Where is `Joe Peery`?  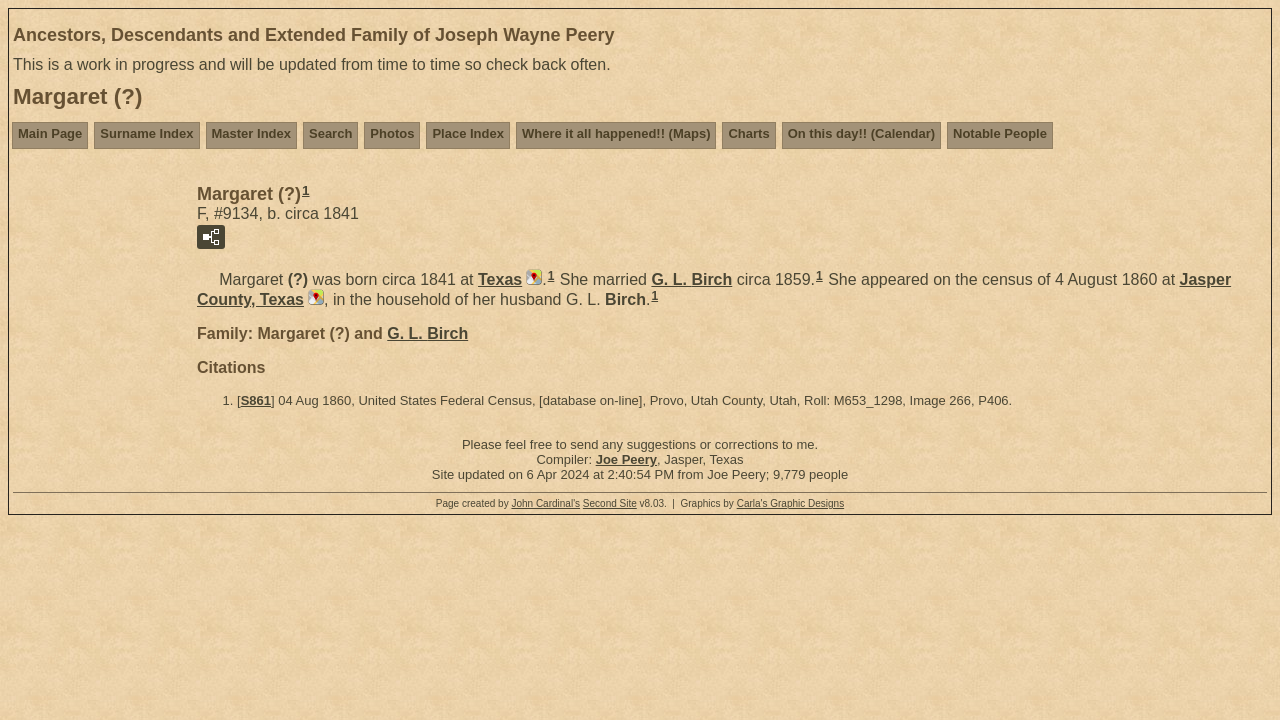 Joe Peery is located at coordinates (626, 459).